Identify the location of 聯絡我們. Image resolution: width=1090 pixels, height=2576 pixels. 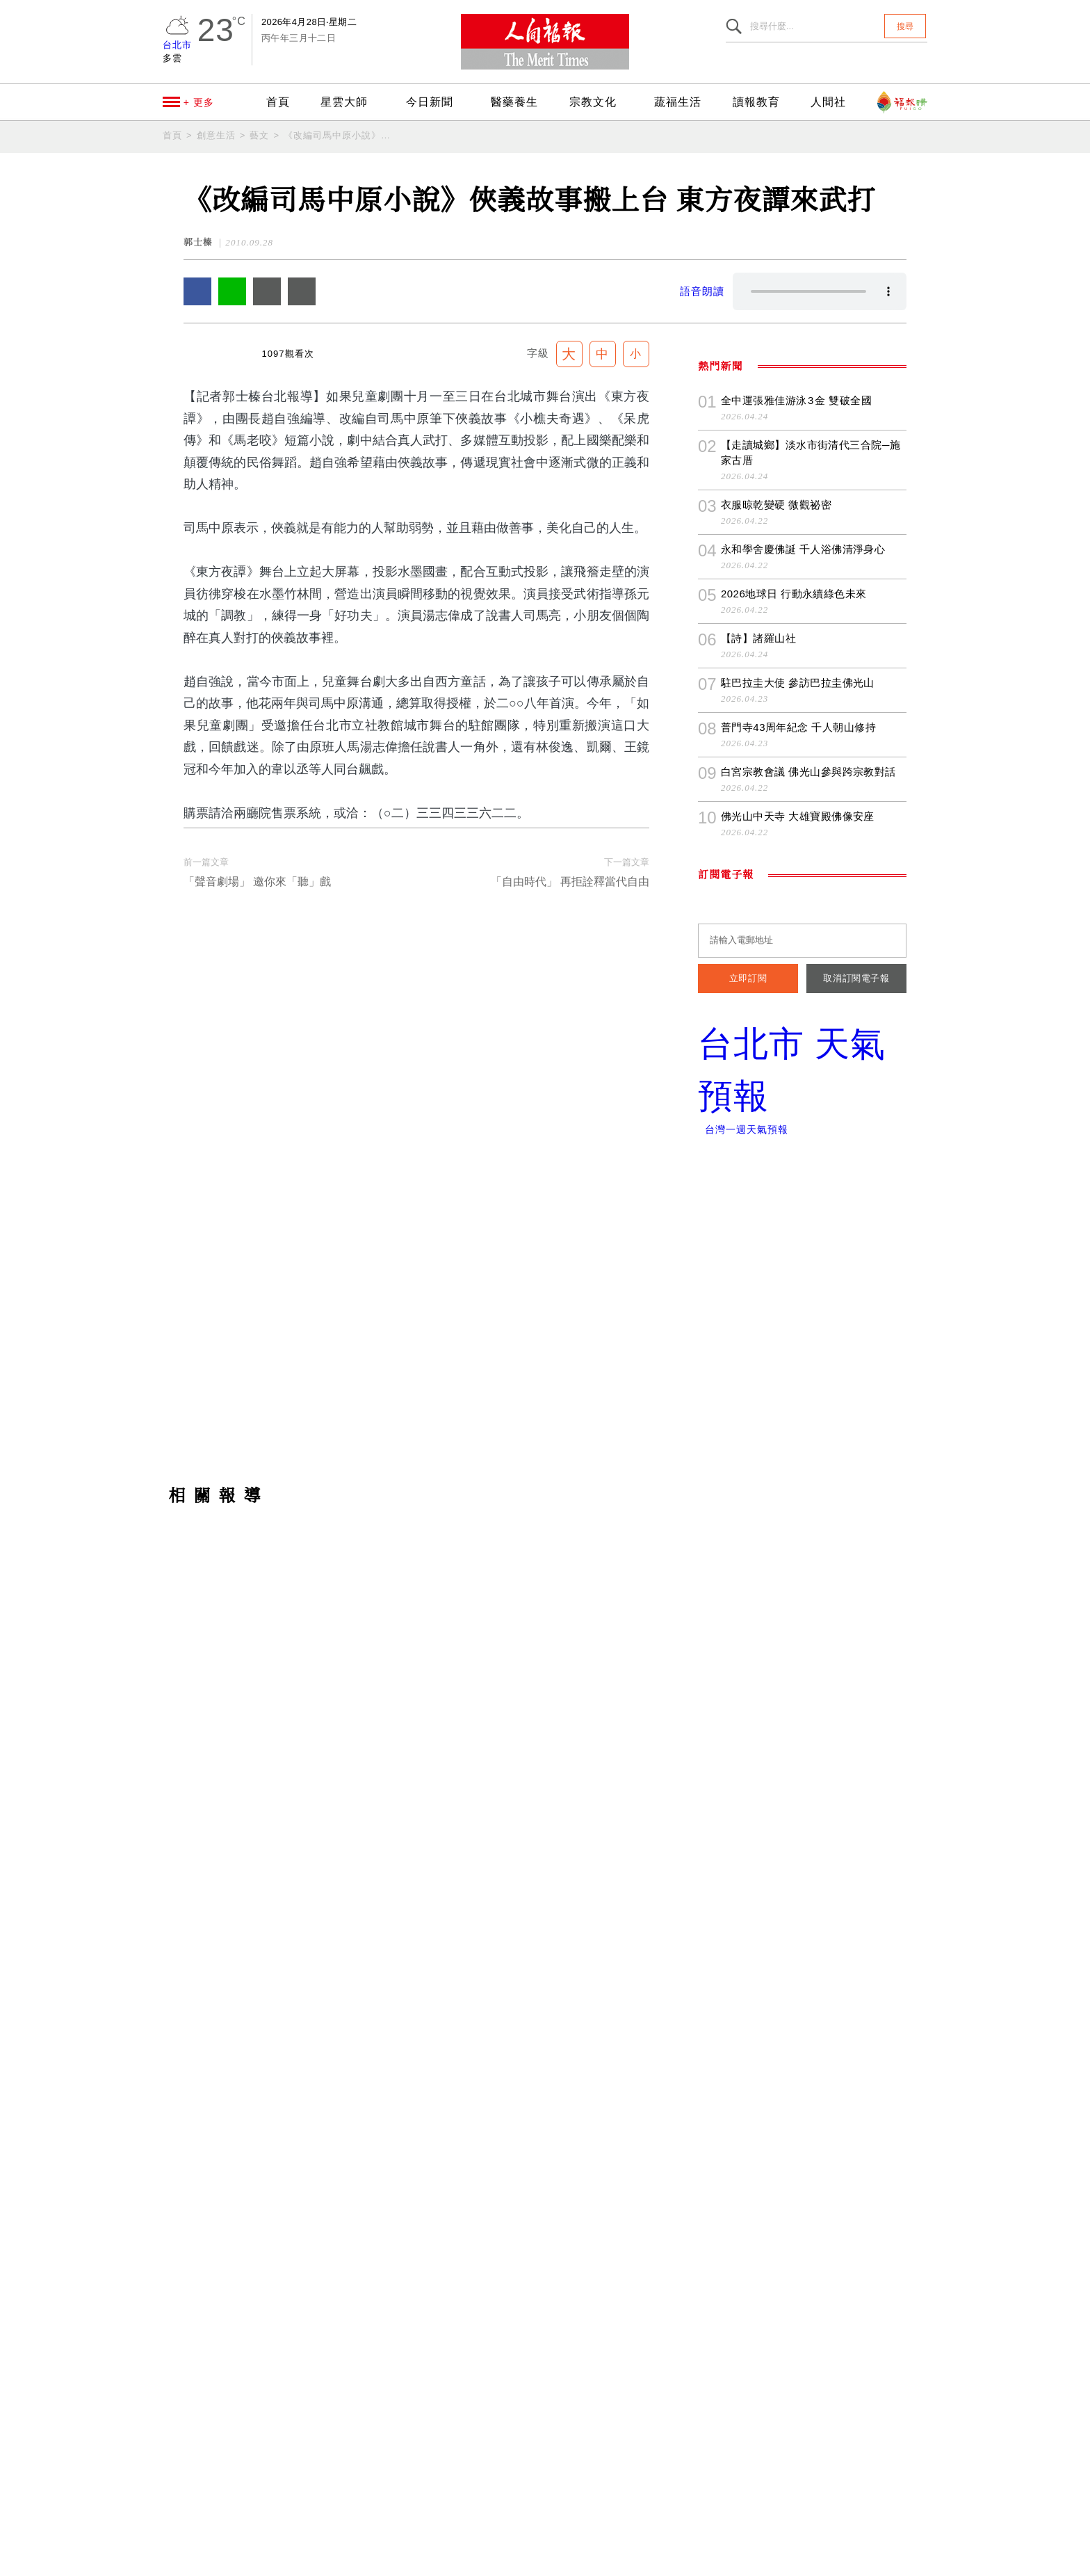
(342, 2559).